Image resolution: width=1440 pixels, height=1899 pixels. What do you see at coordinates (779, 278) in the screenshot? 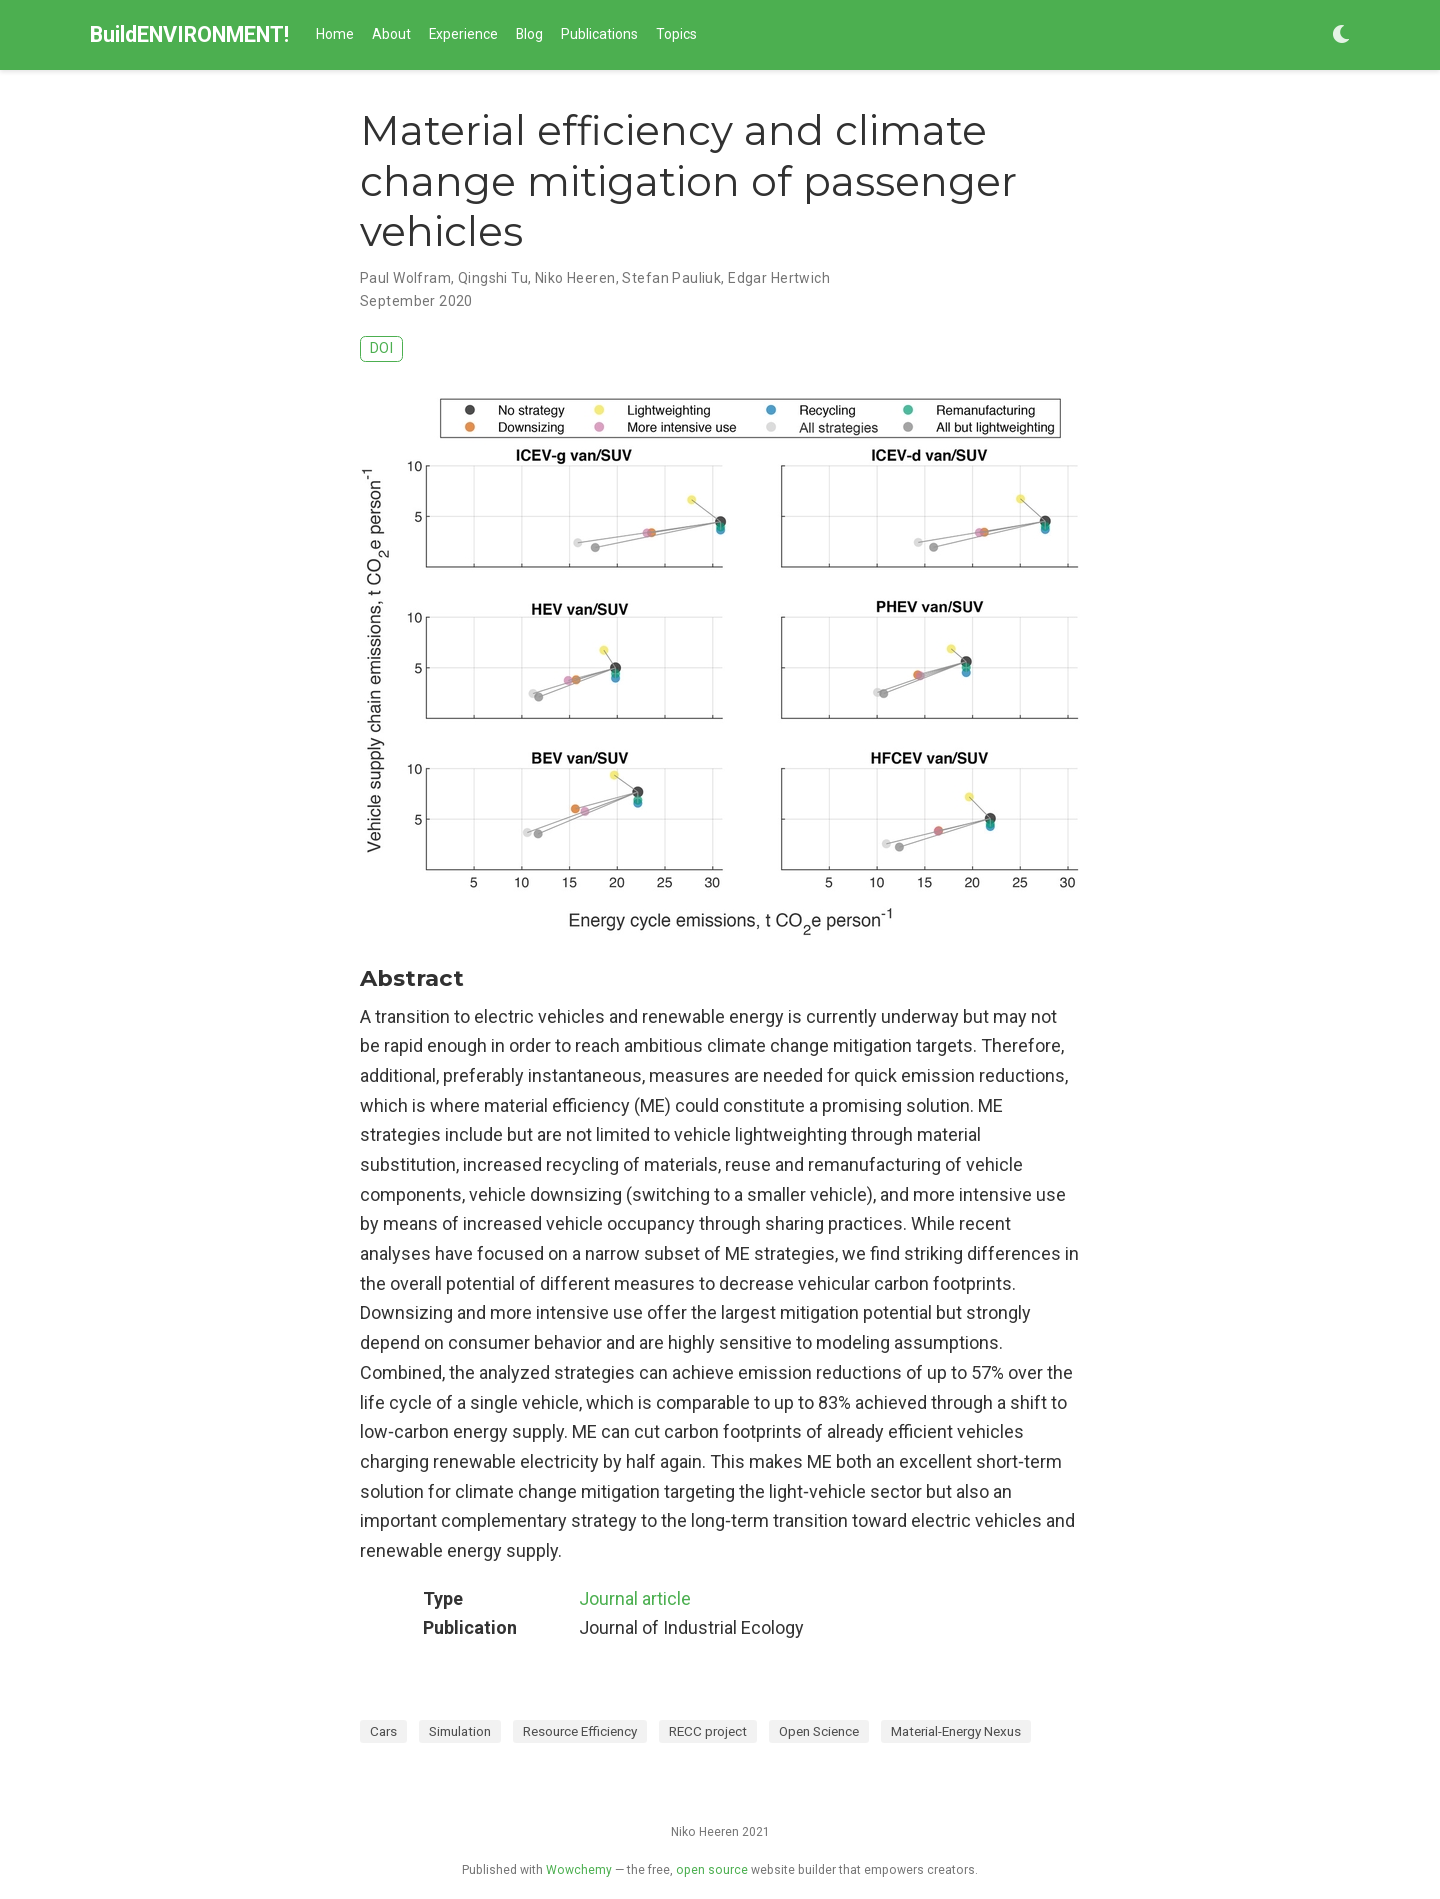
I see `Edgar Hertwich` at bounding box center [779, 278].